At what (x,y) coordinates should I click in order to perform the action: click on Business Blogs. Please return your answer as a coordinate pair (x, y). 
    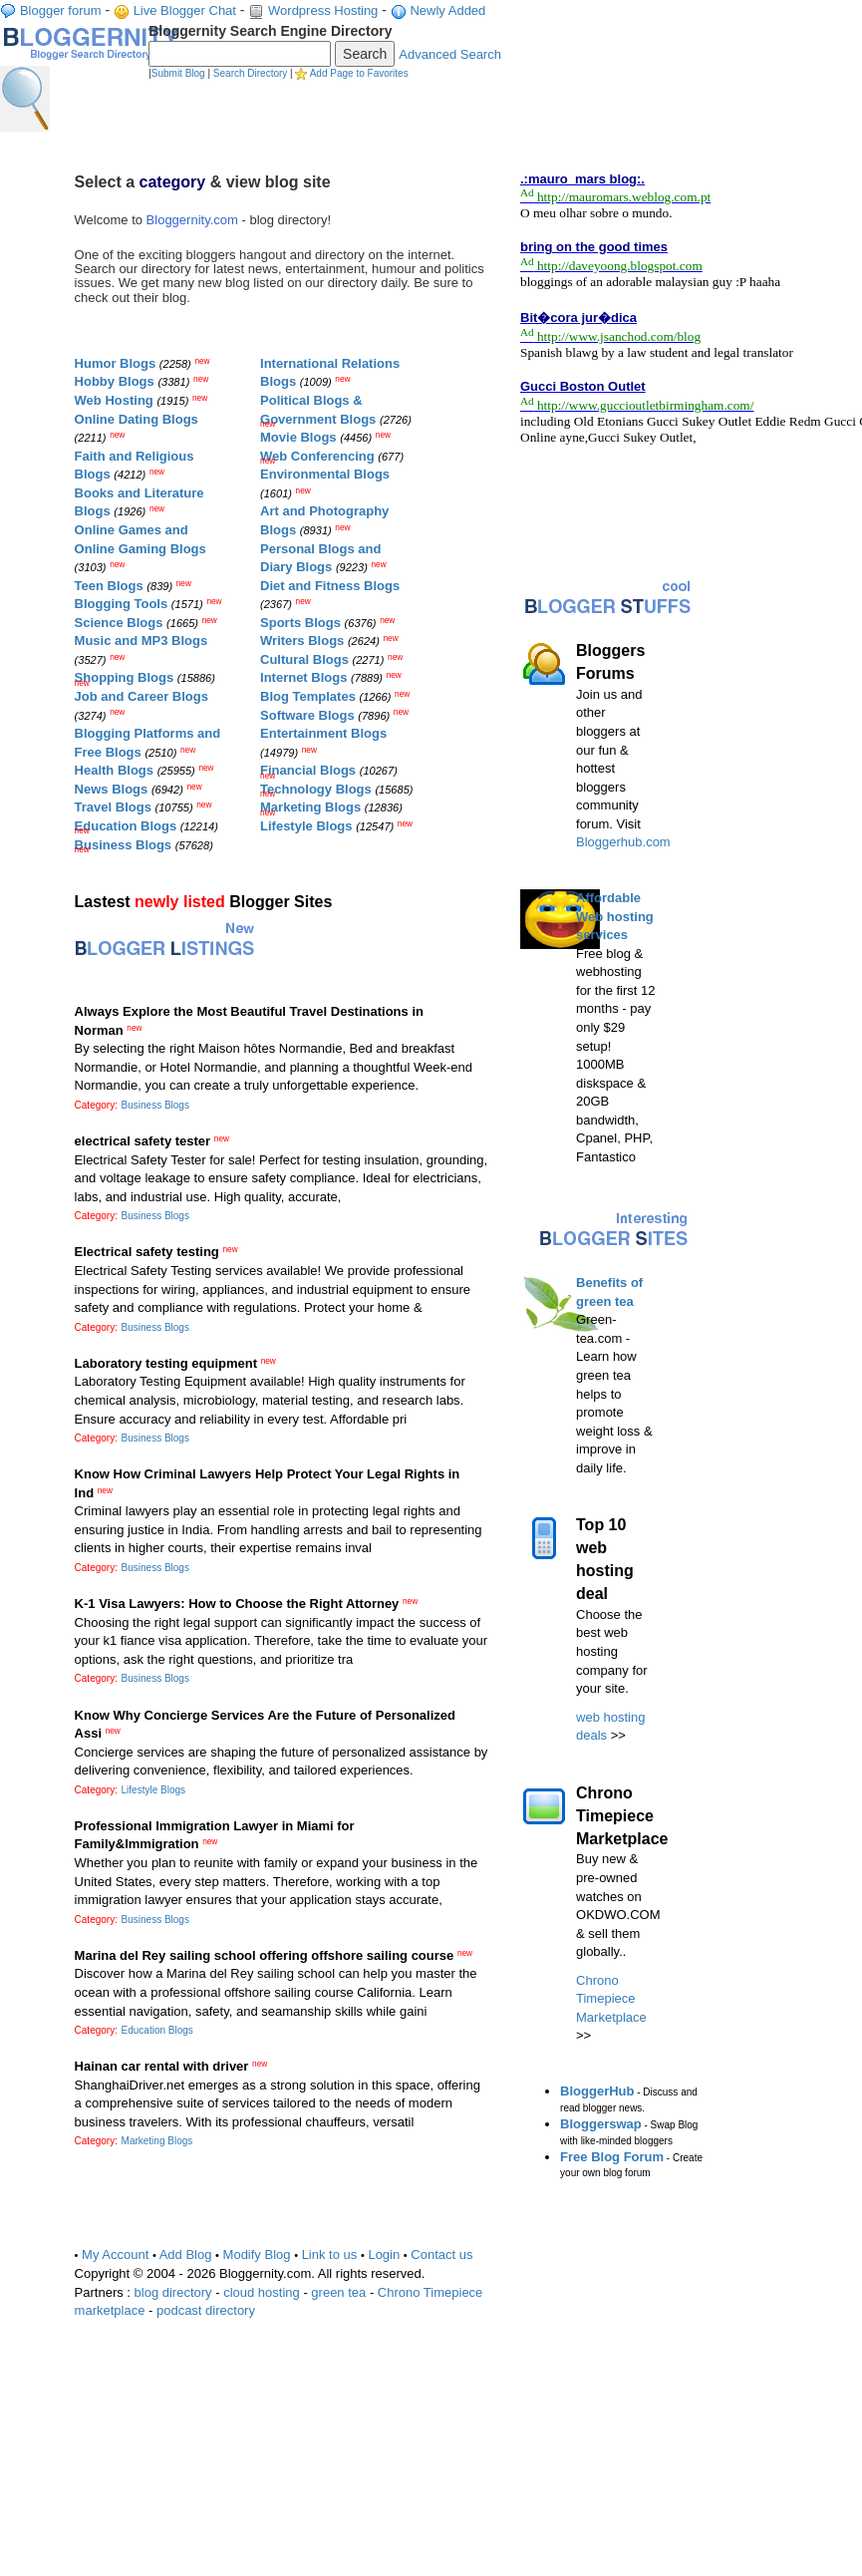
    Looking at the image, I should click on (123, 844).